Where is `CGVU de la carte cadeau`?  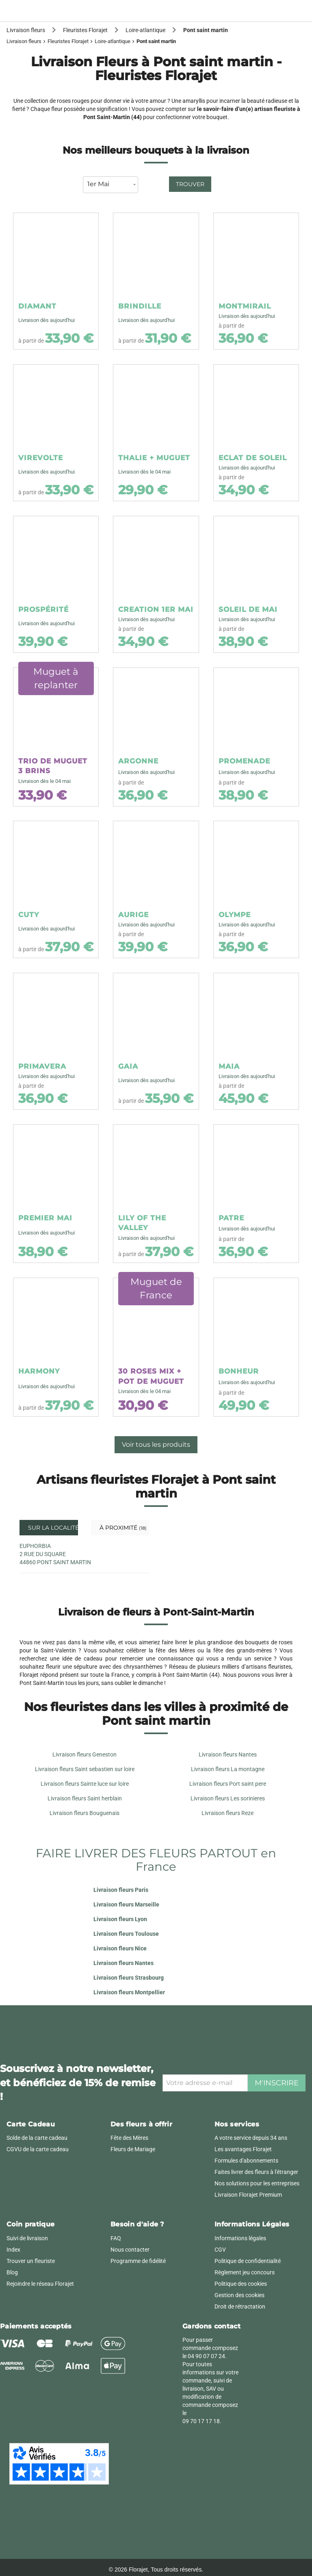 CGVU de la carte cadeau is located at coordinates (37, 2149).